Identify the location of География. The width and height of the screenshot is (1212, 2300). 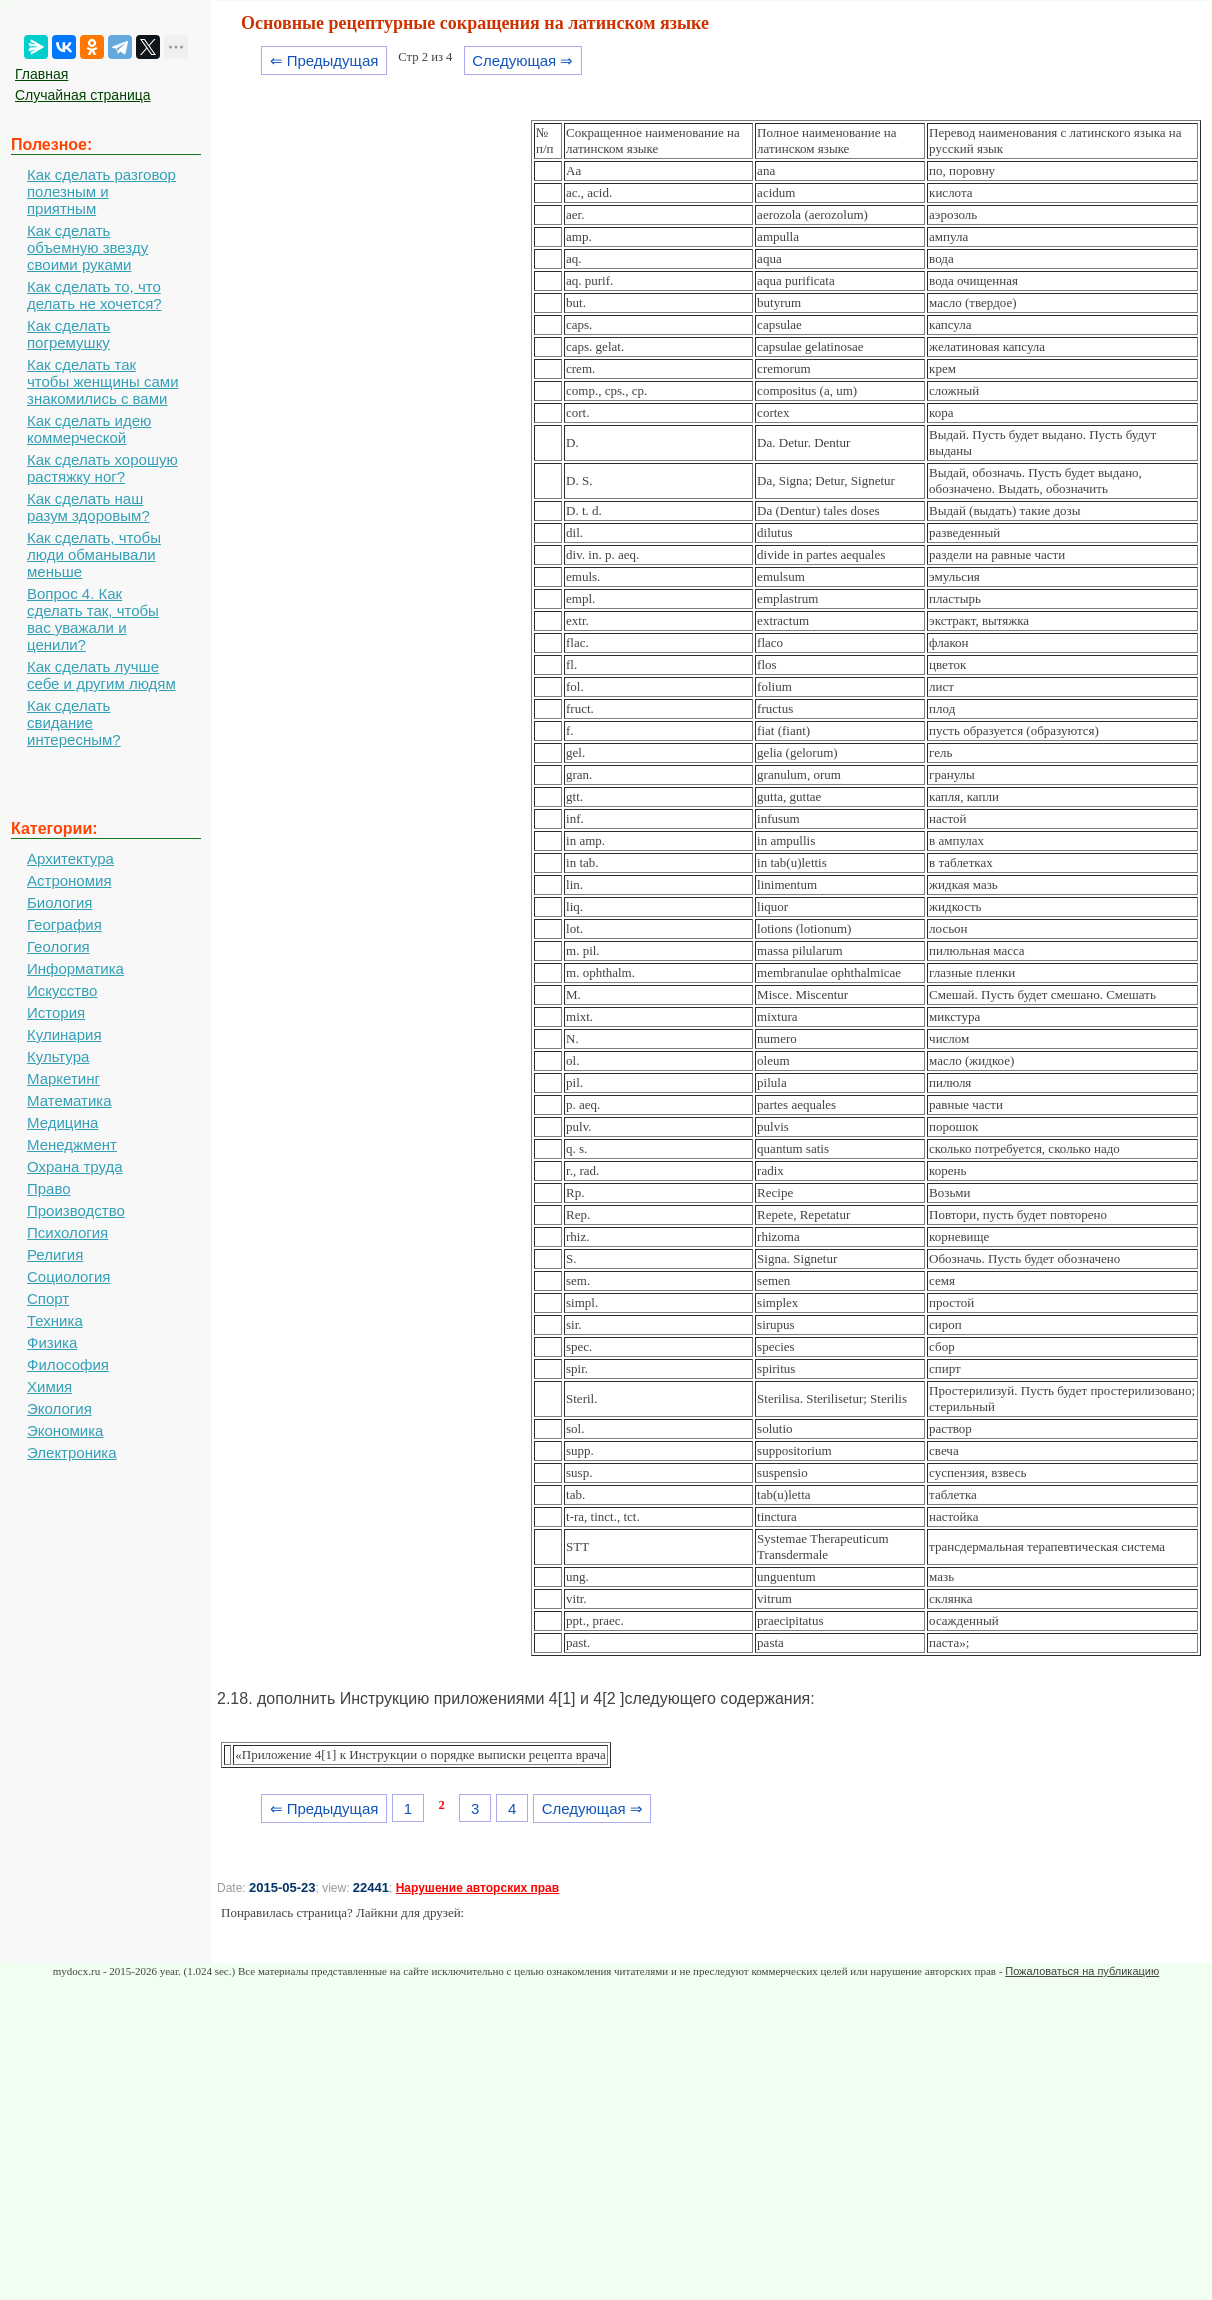
(64, 924).